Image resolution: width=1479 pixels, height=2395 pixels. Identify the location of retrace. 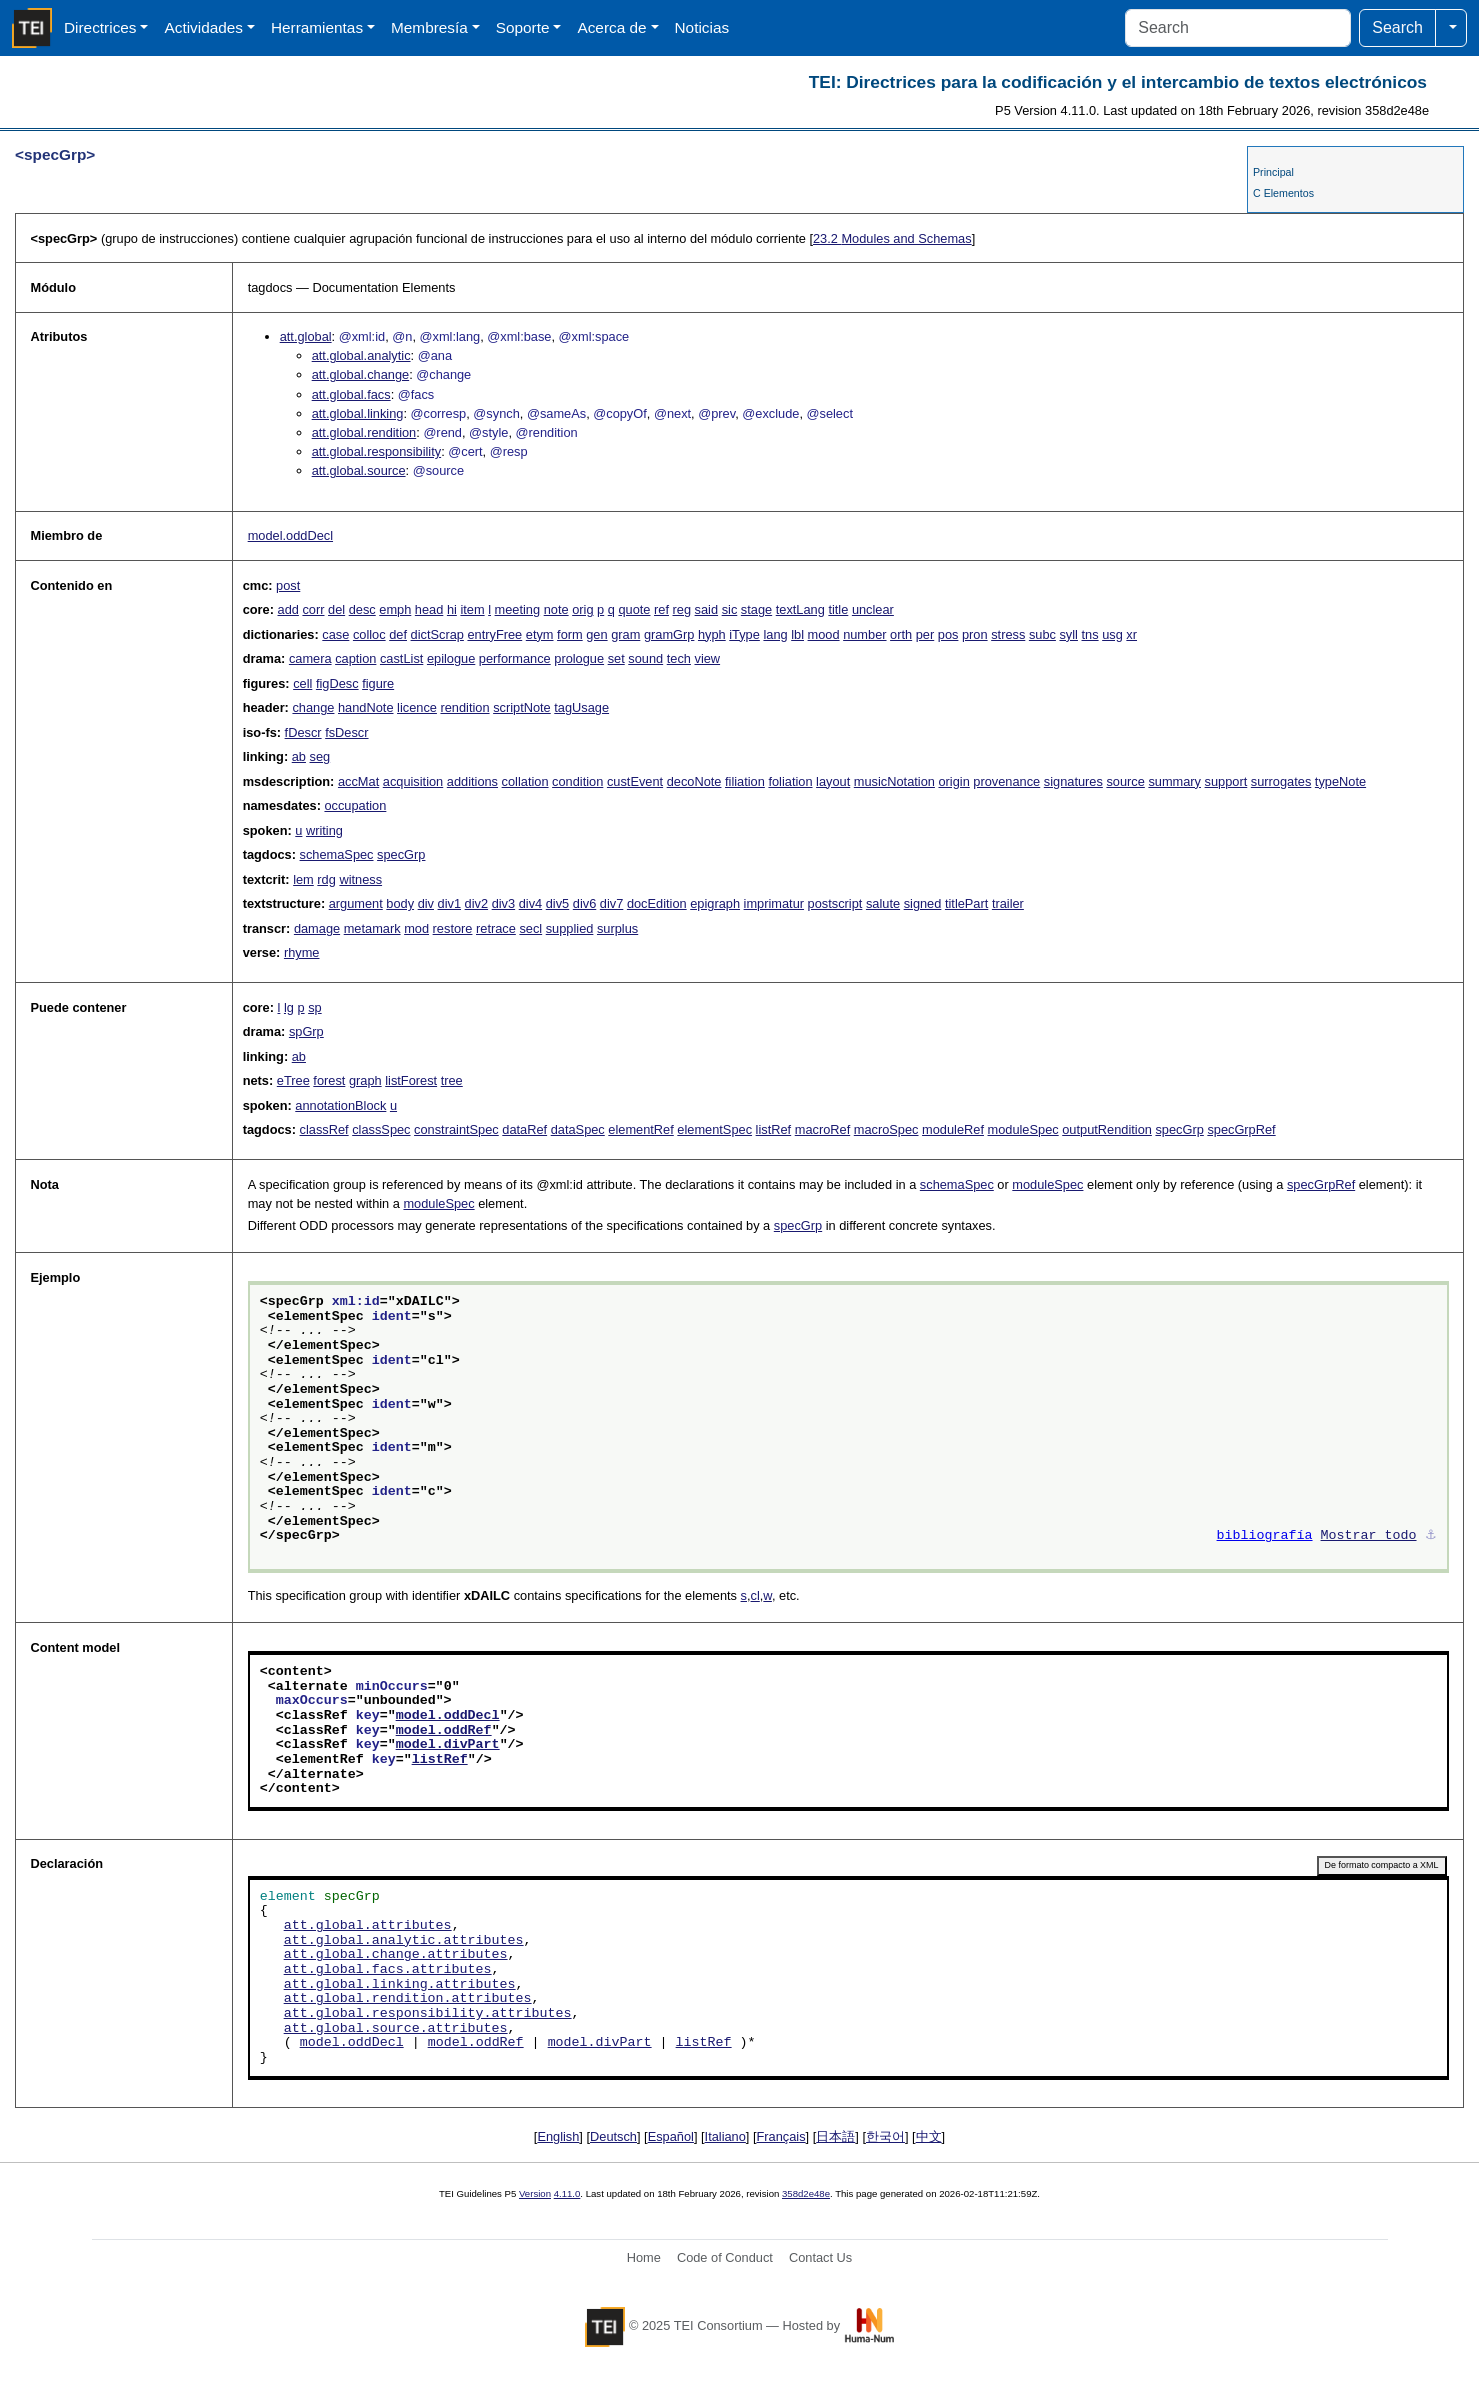
(496, 928).